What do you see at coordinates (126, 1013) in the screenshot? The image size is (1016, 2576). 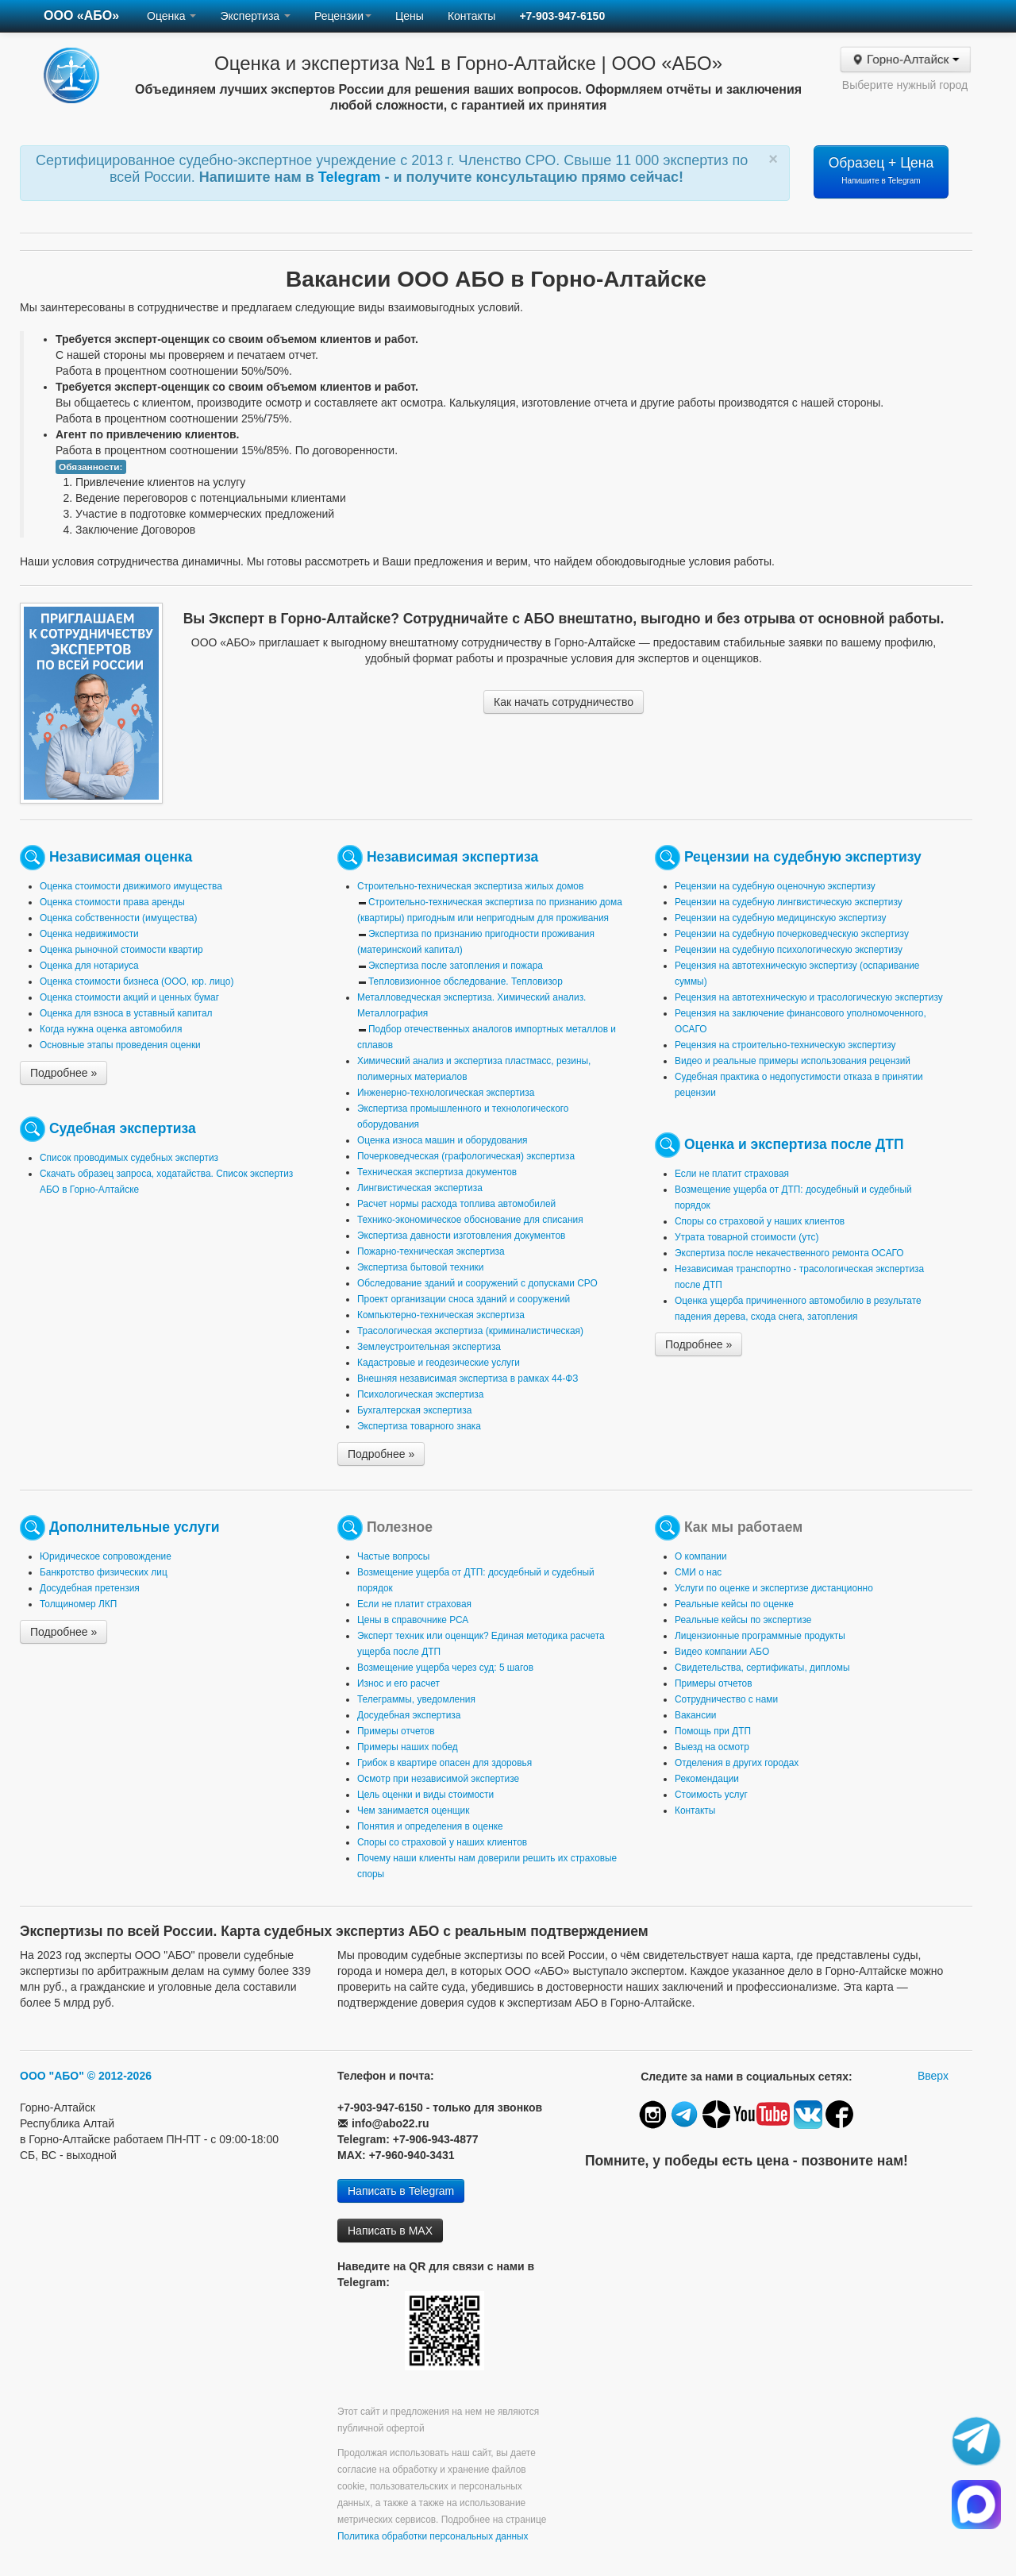 I see `Оценка для взноса в уставный капитал` at bounding box center [126, 1013].